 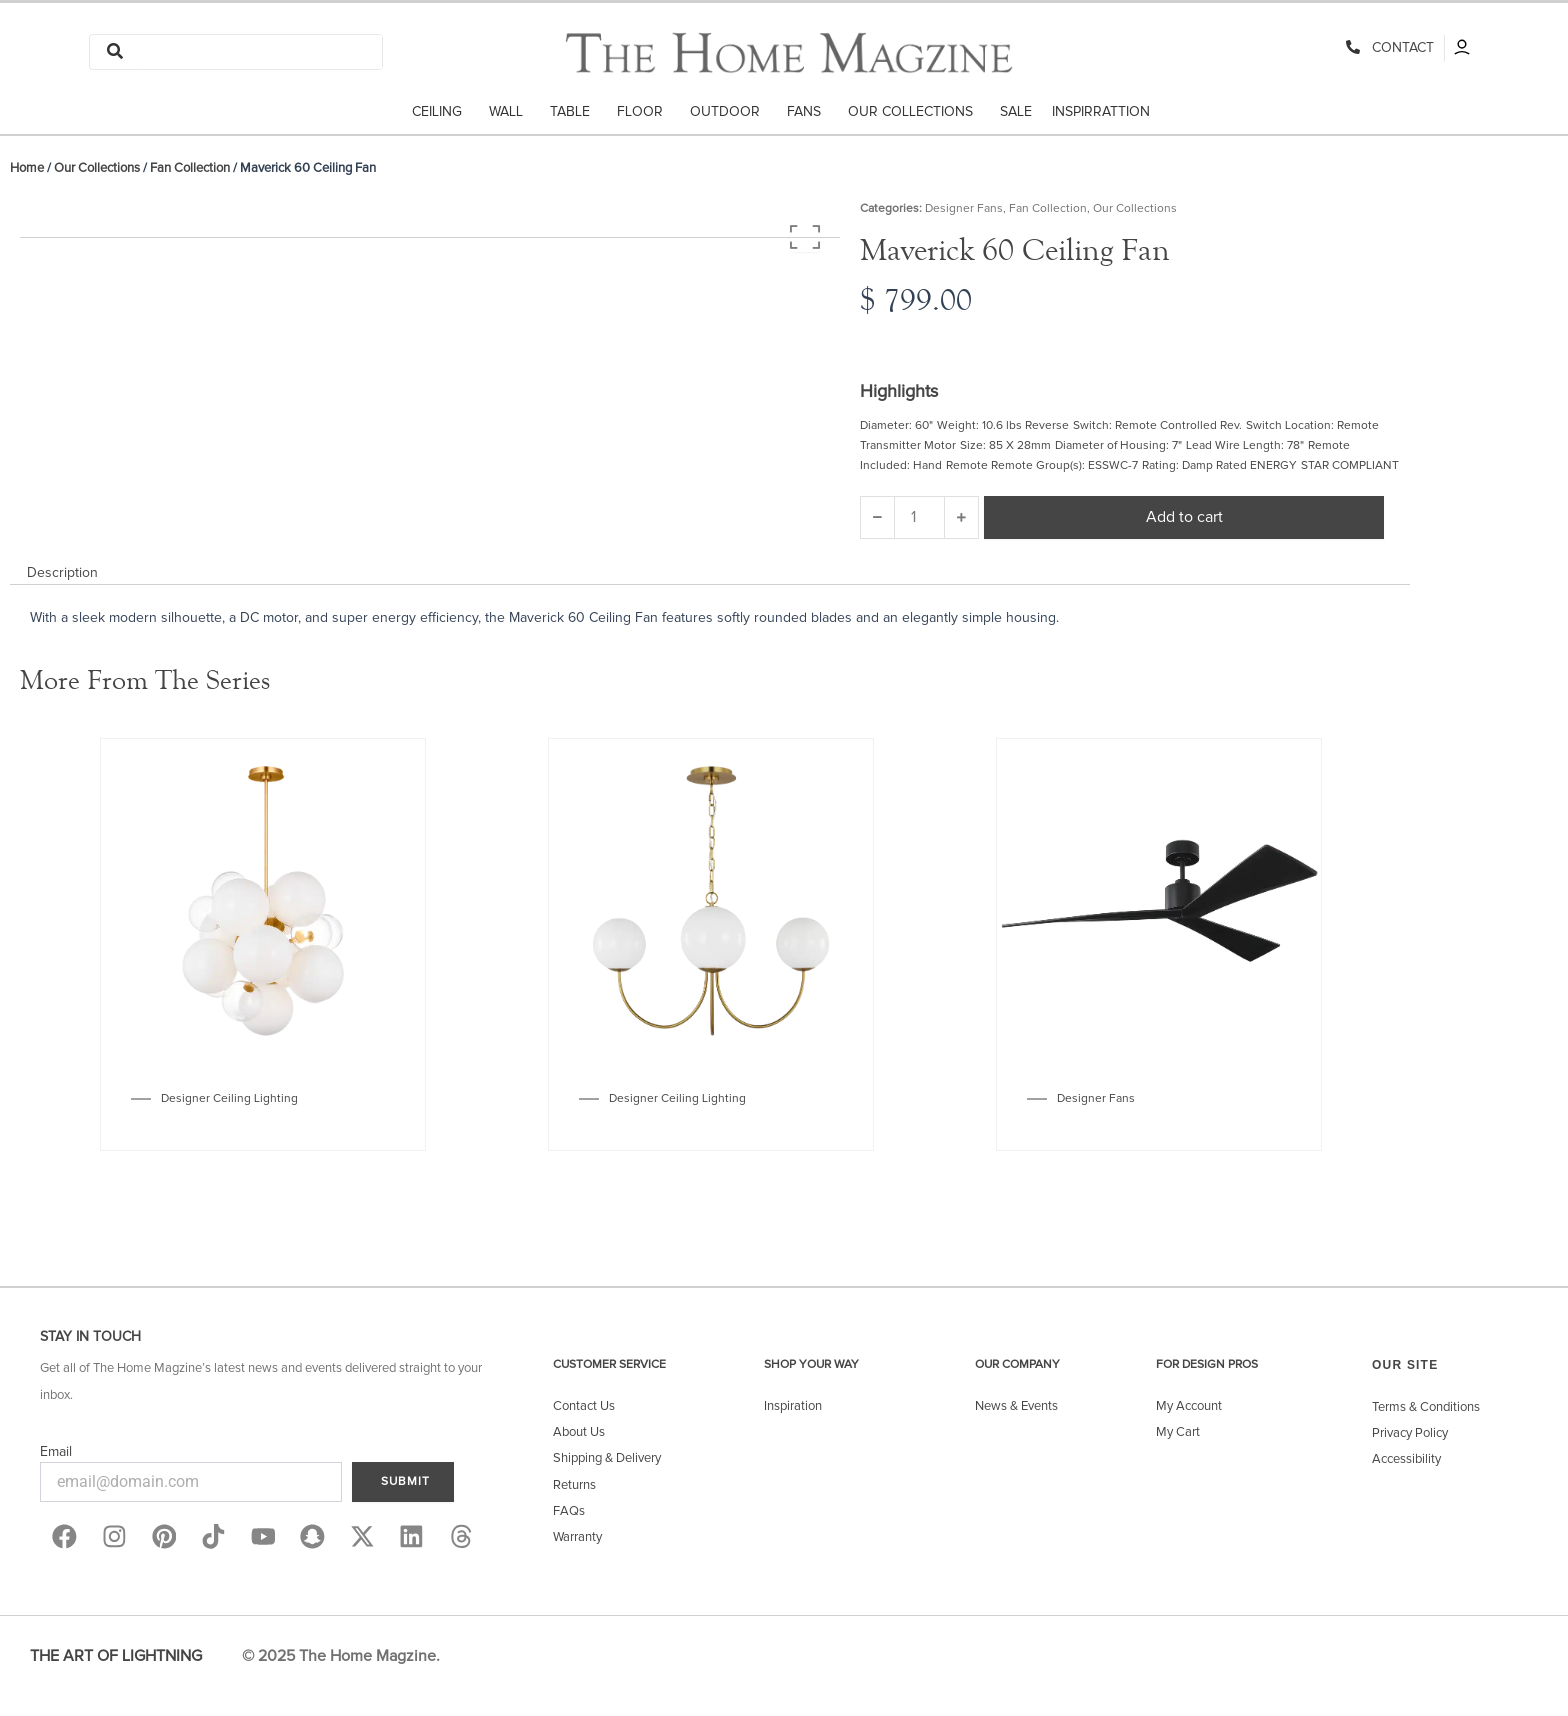 I want to click on [Product quantity], so click(x=919, y=517).